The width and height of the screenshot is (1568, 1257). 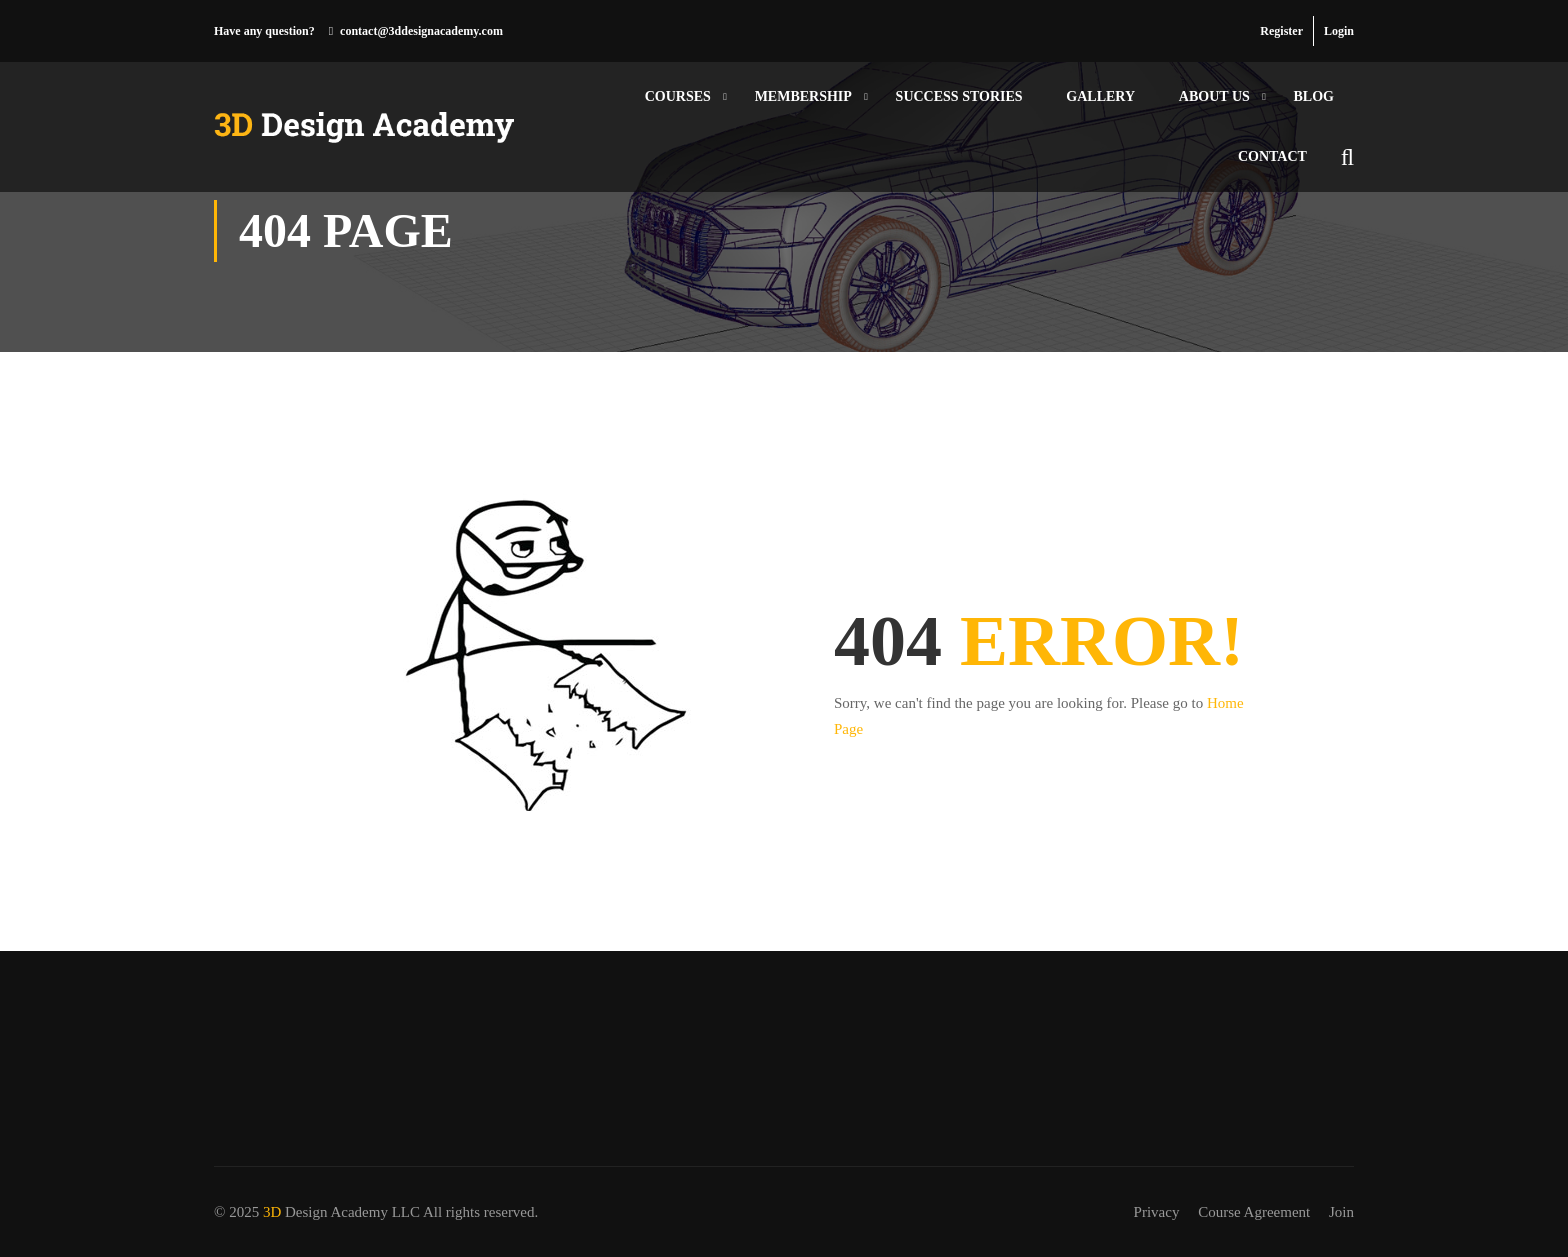 What do you see at coordinates (678, 96) in the screenshot?
I see `Courses` at bounding box center [678, 96].